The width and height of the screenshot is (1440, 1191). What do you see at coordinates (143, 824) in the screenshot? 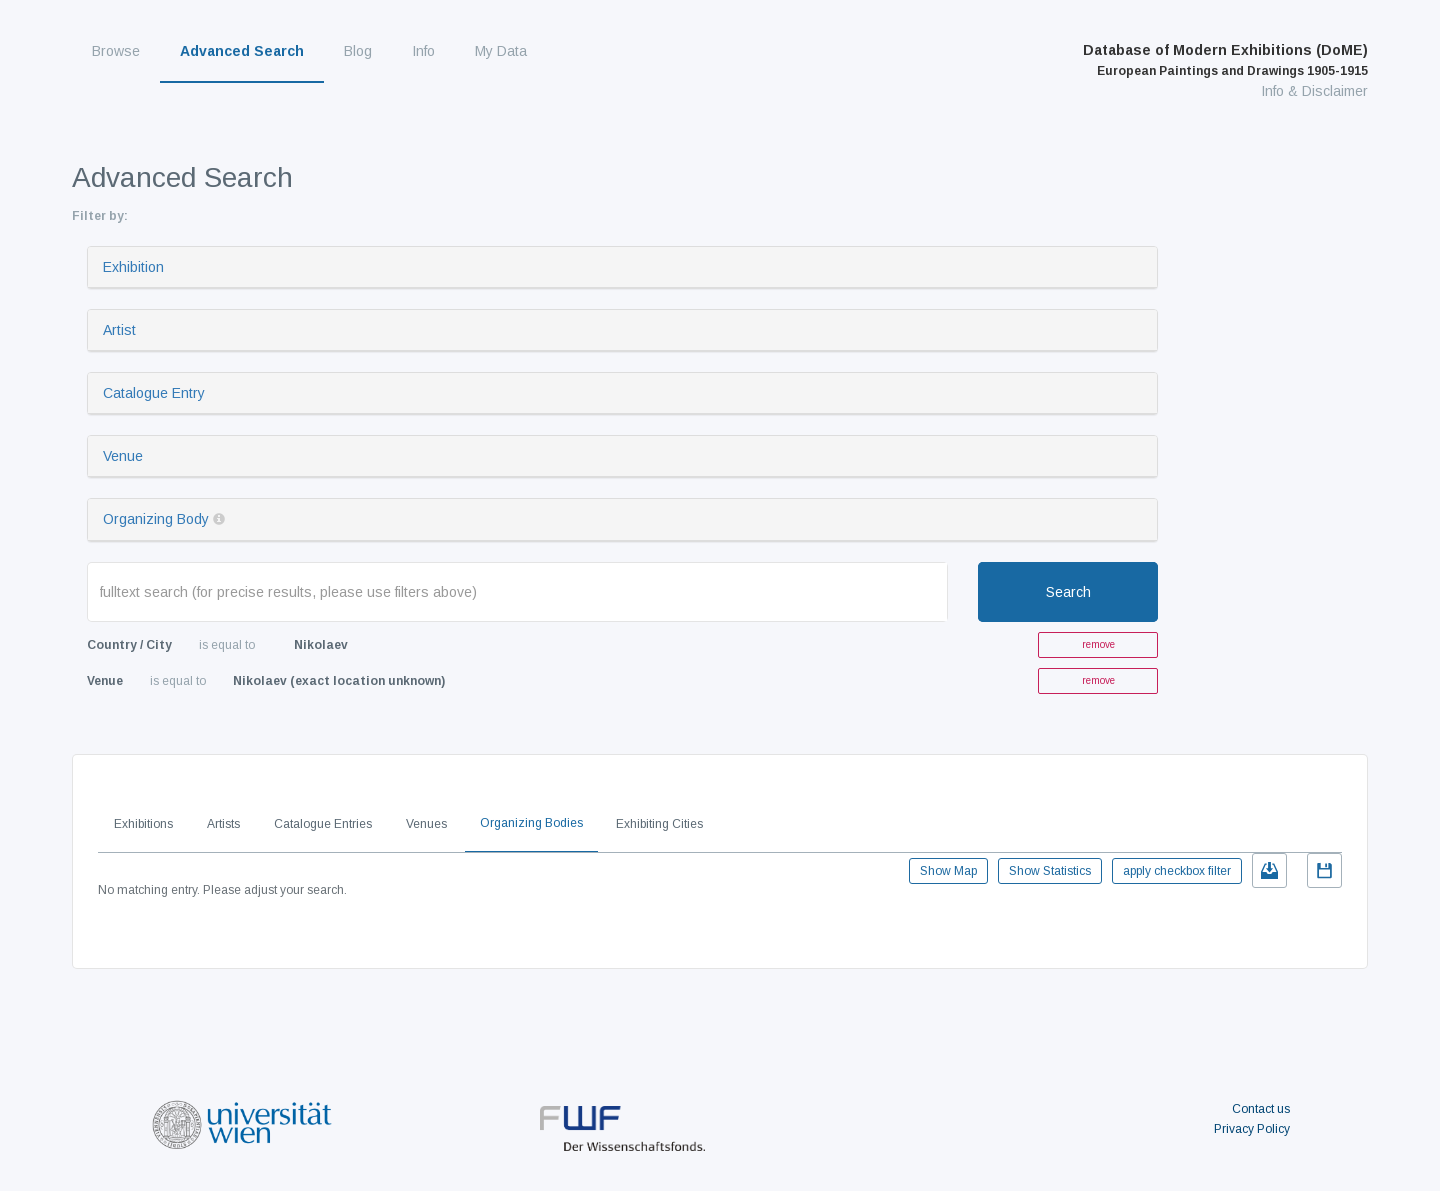
I see `Exhibitions` at bounding box center [143, 824].